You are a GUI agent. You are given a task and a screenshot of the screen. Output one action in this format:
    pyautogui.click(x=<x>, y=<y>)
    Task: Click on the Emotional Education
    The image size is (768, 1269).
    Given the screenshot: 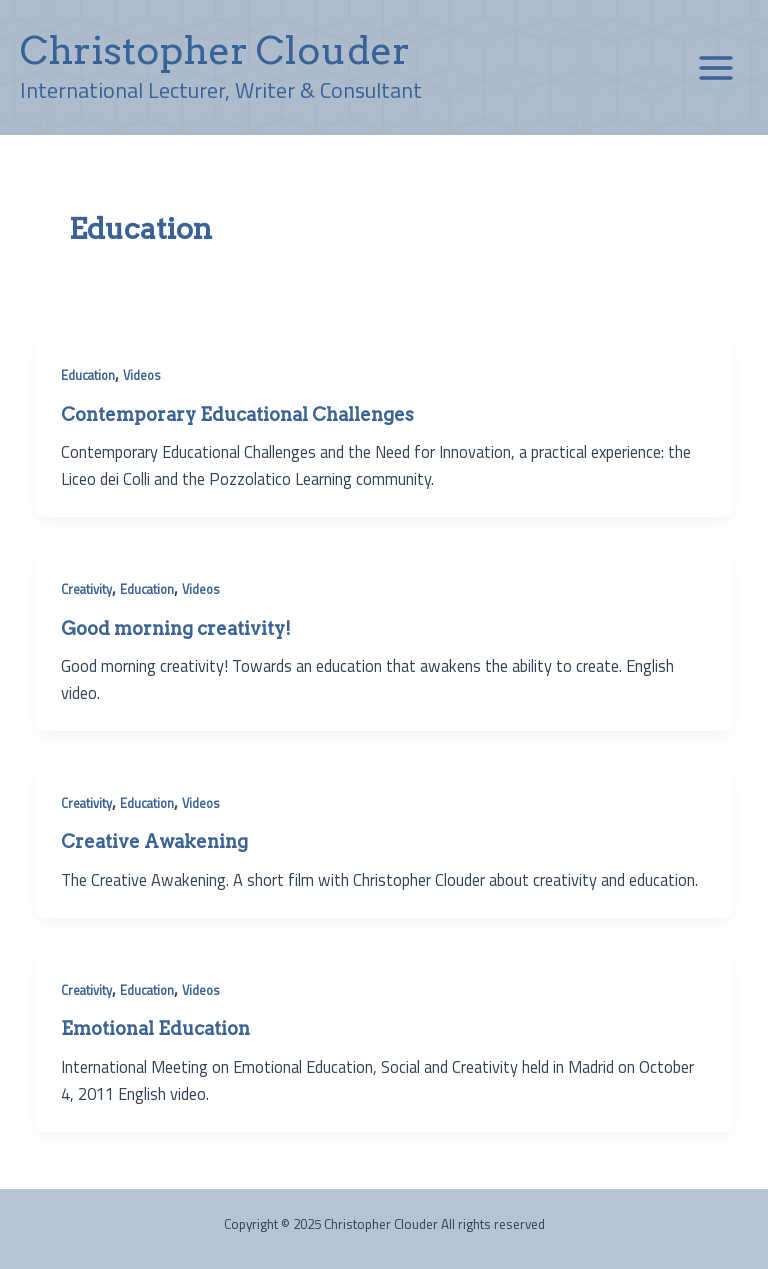 What is the action you would take?
    pyautogui.click(x=155, y=1028)
    